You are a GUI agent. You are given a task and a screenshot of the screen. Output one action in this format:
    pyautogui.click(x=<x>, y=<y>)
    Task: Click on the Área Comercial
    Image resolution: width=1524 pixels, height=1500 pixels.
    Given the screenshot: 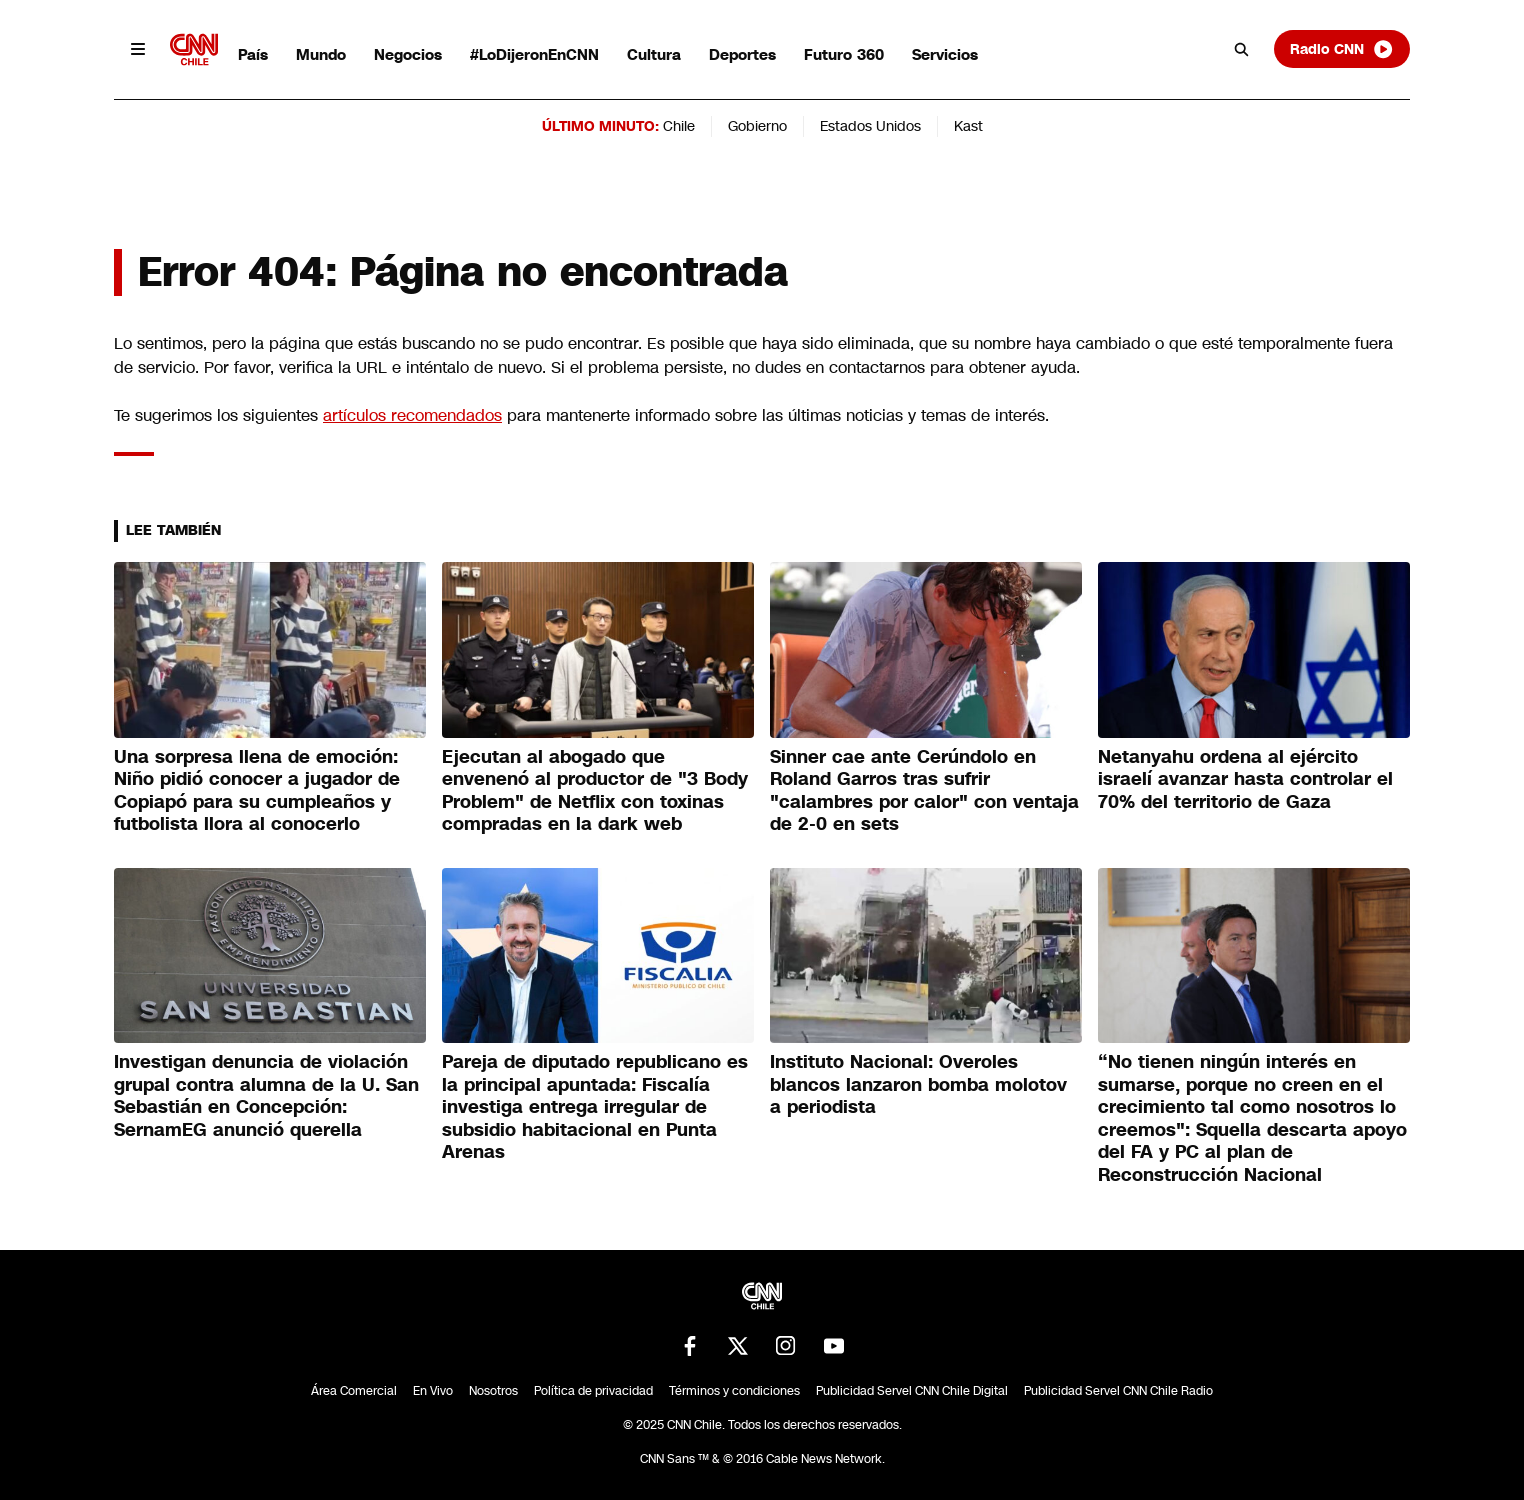 What is the action you would take?
    pyautogui.click(x=354, y=1391)
    